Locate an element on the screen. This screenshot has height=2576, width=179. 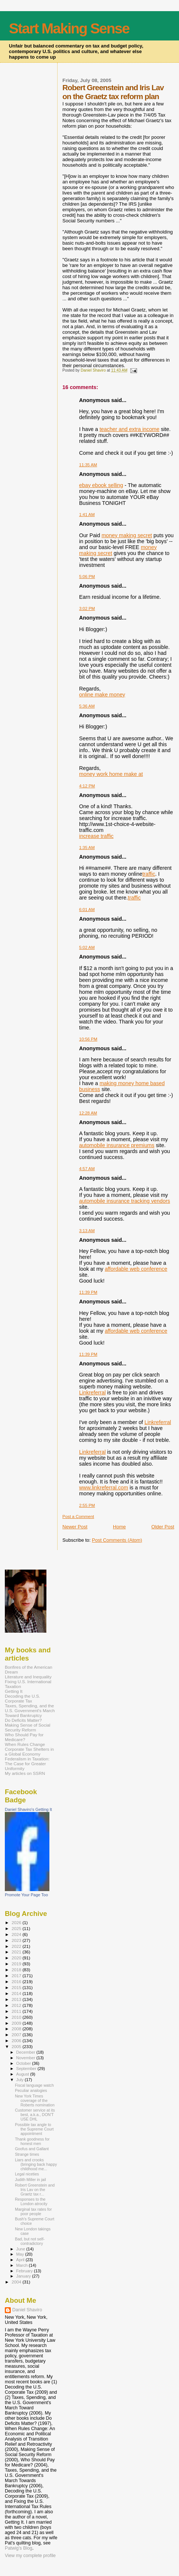
2019 is located at coordinates (17, 1963).